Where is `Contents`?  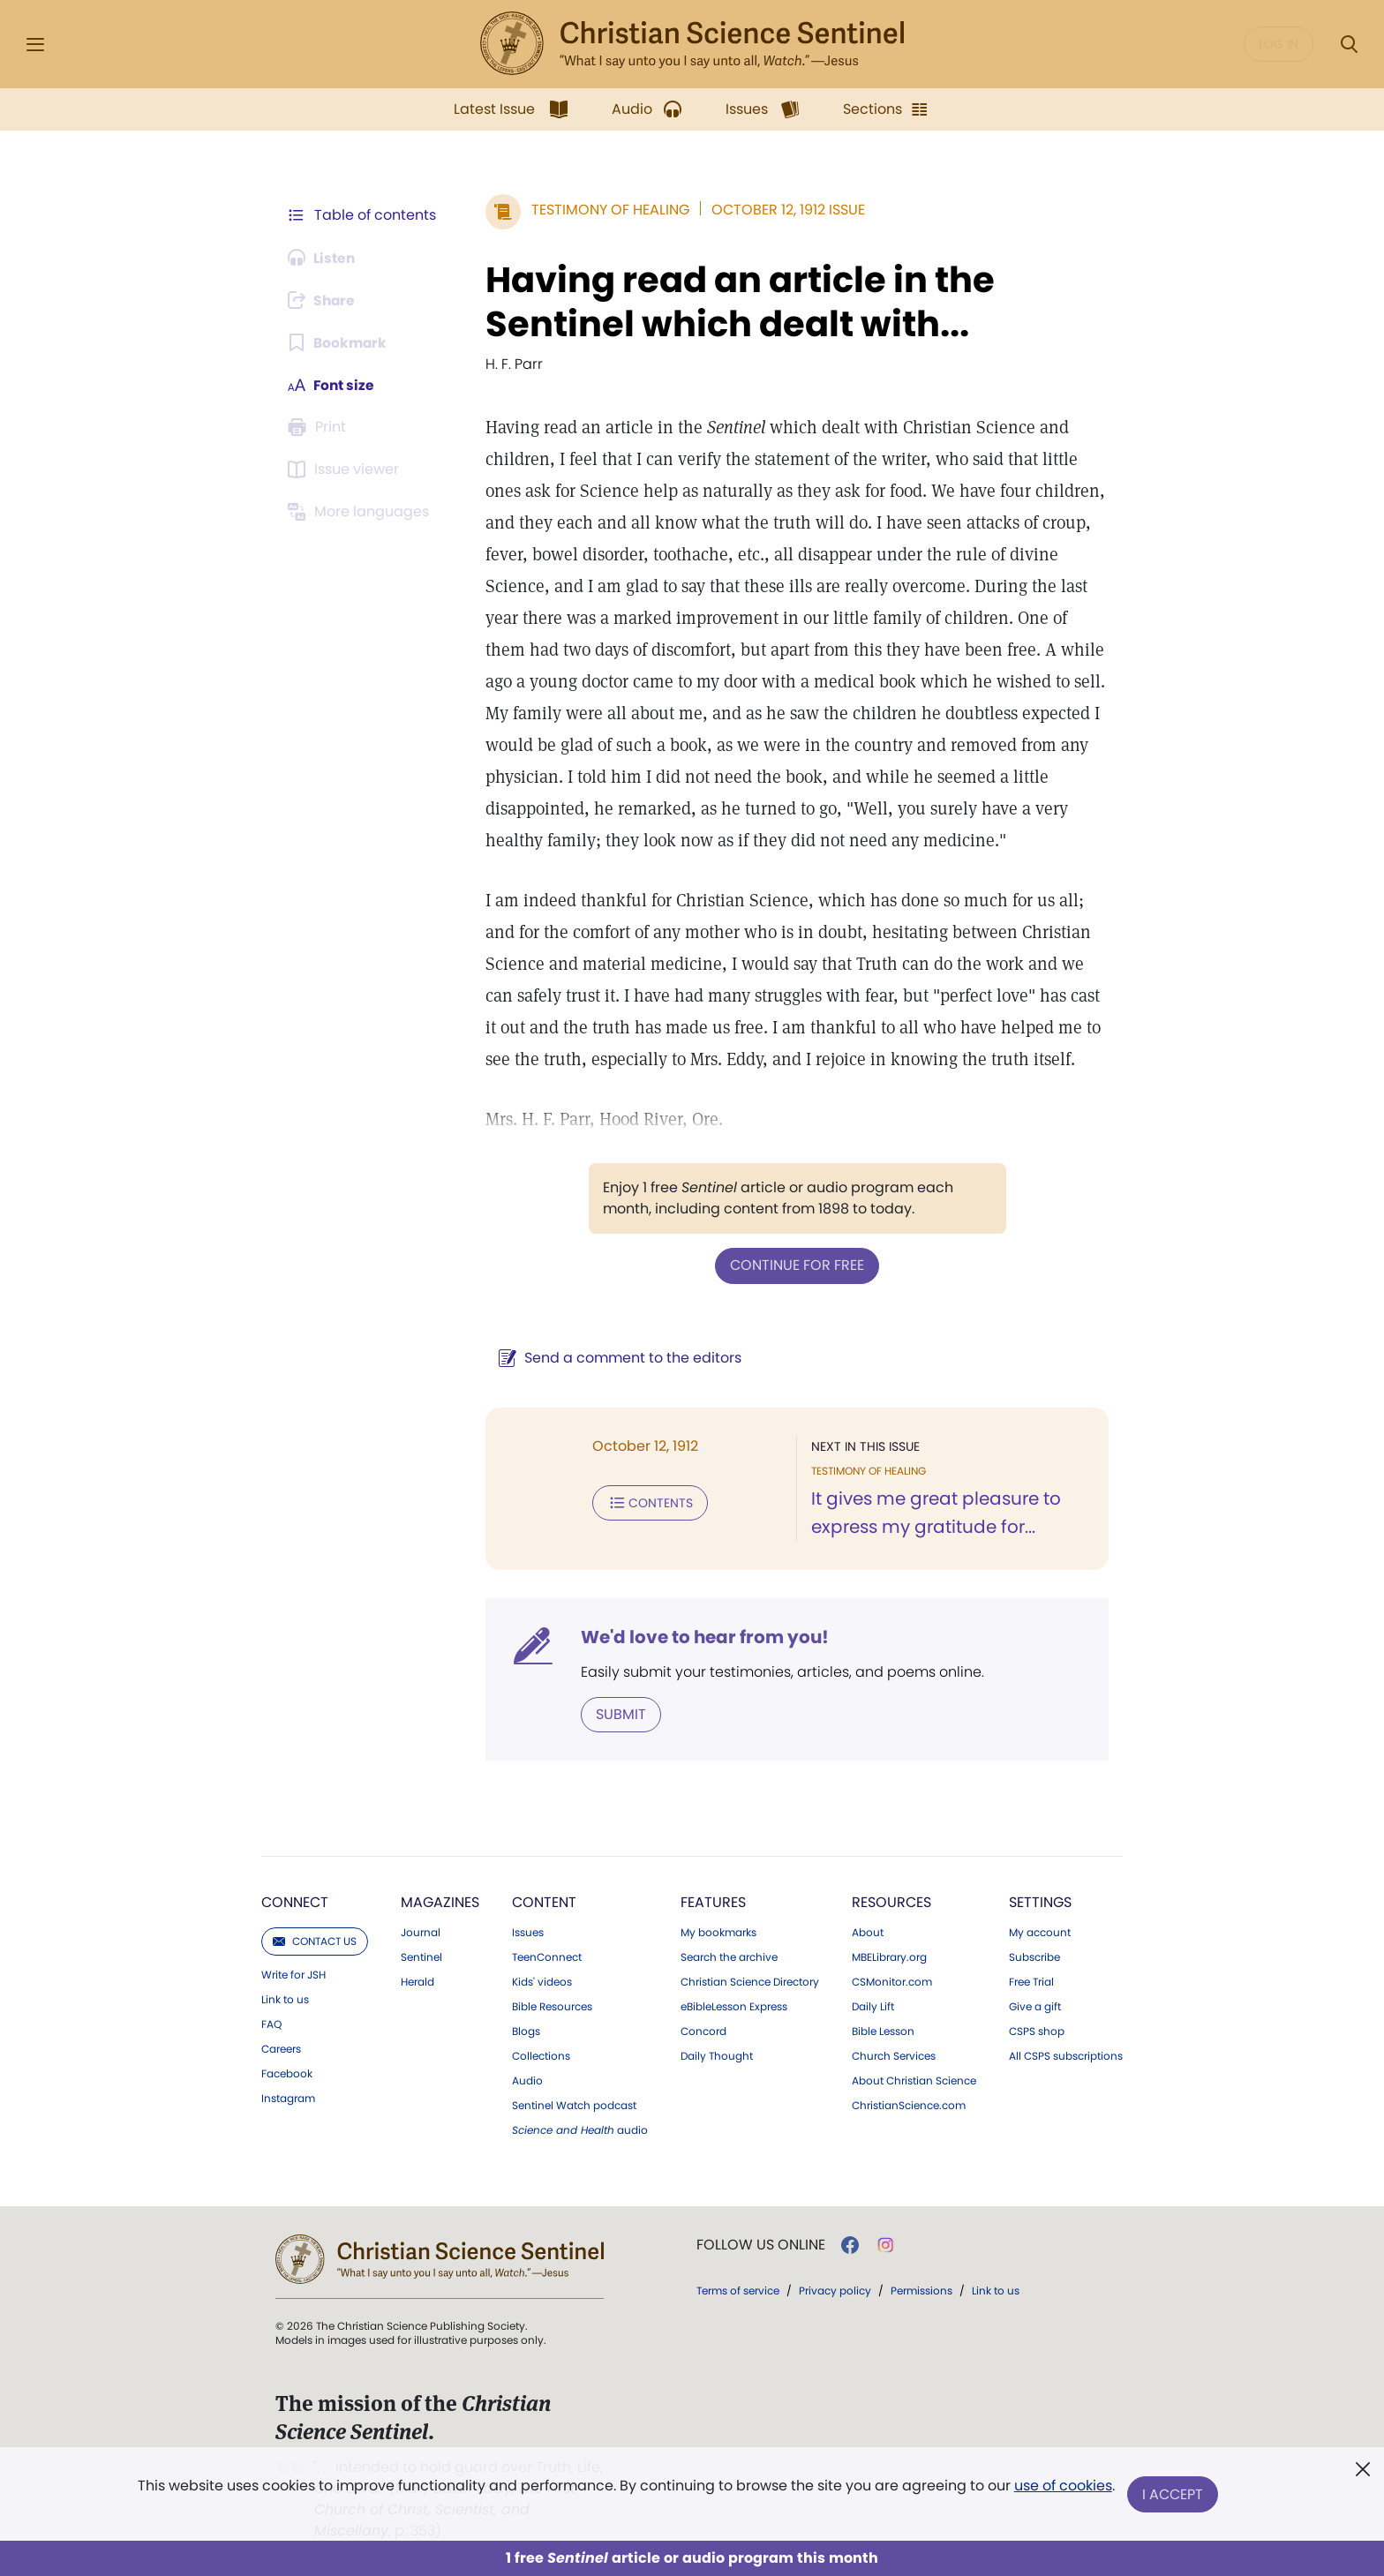 Contents is located at coordinates (646, 1502).